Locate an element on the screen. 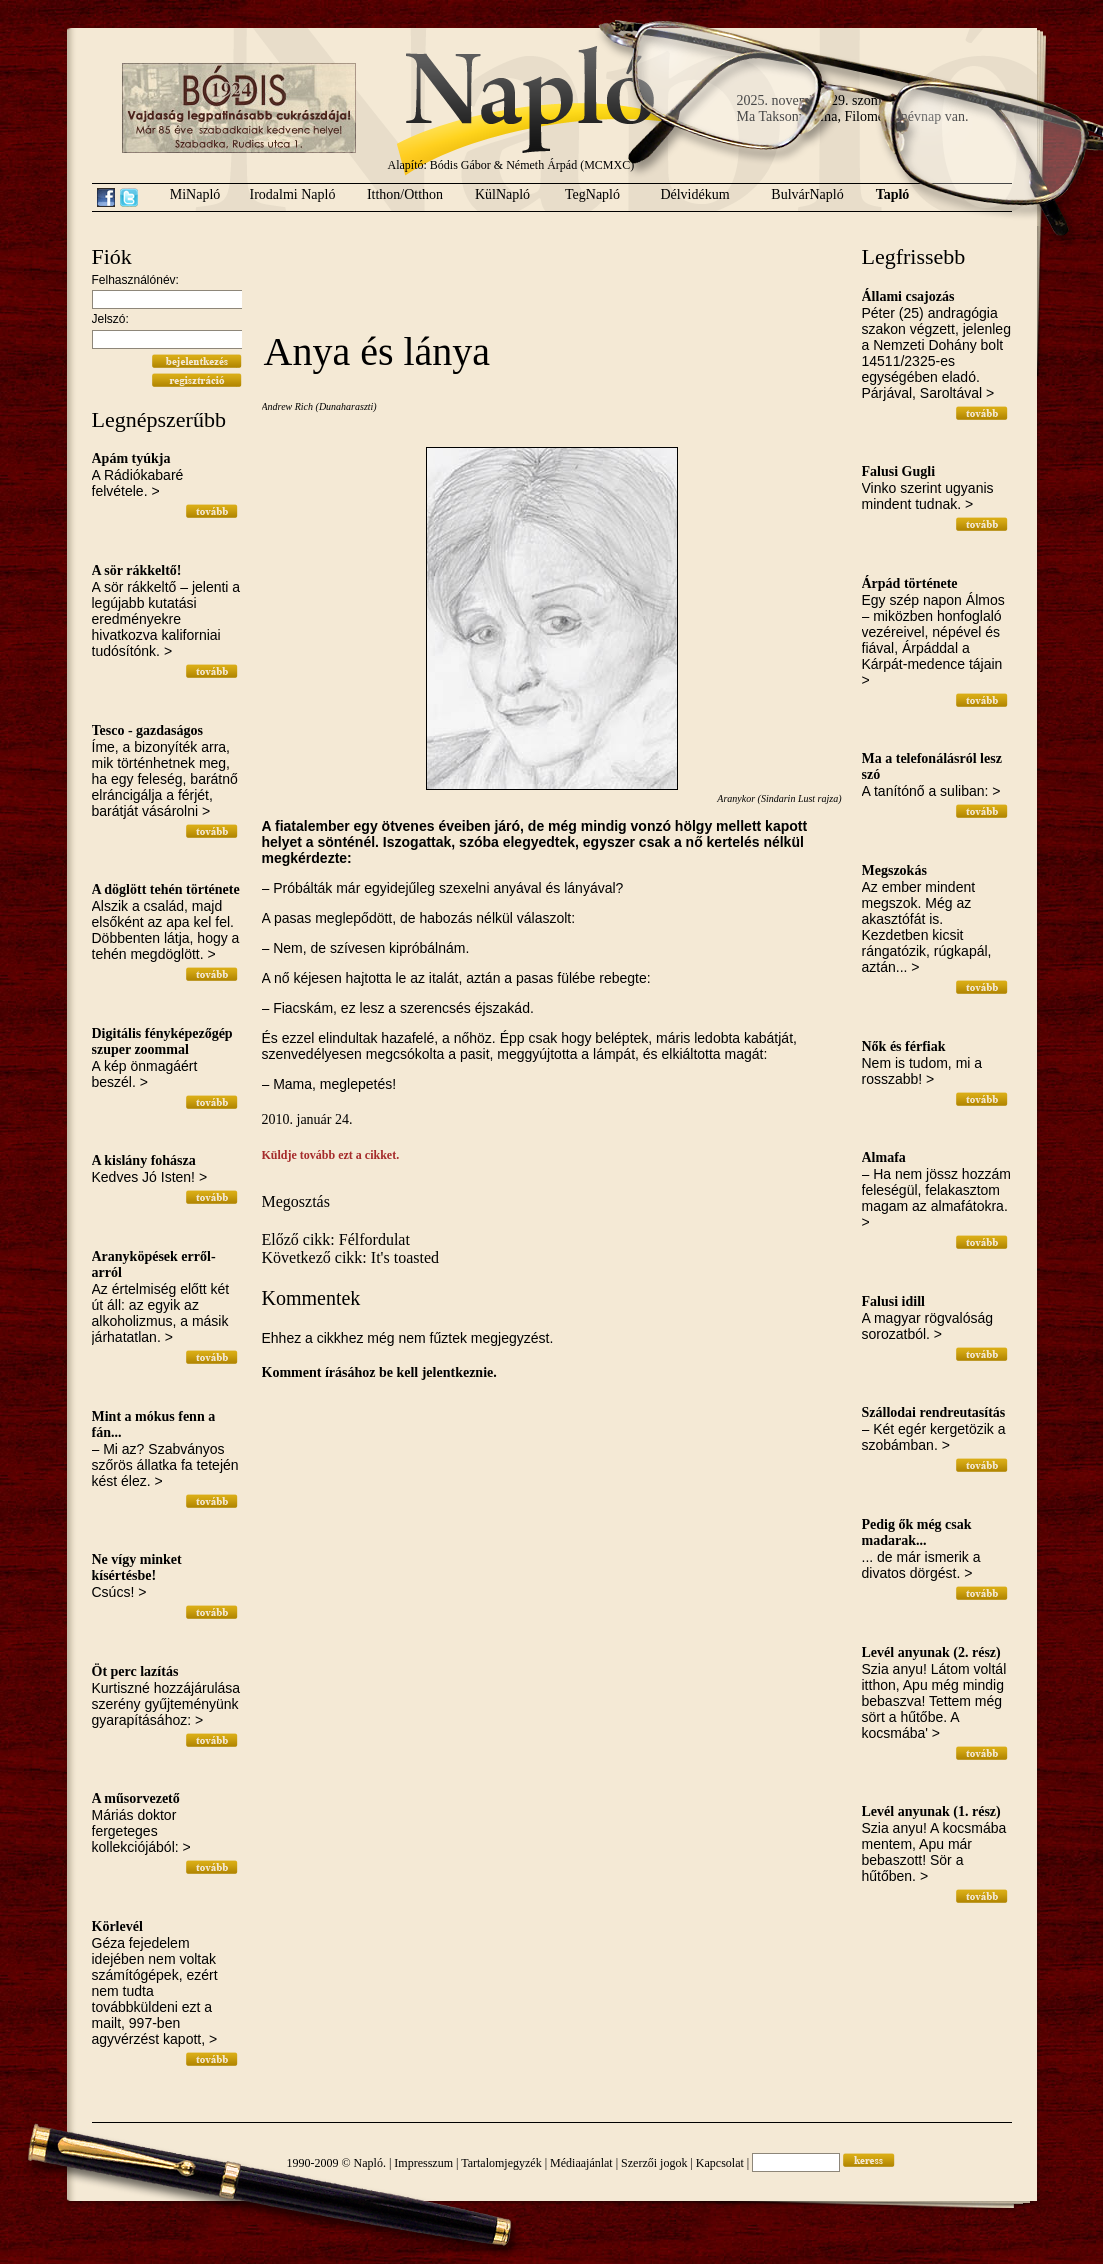  Állami csajozás is located at coordinates (908, 296).